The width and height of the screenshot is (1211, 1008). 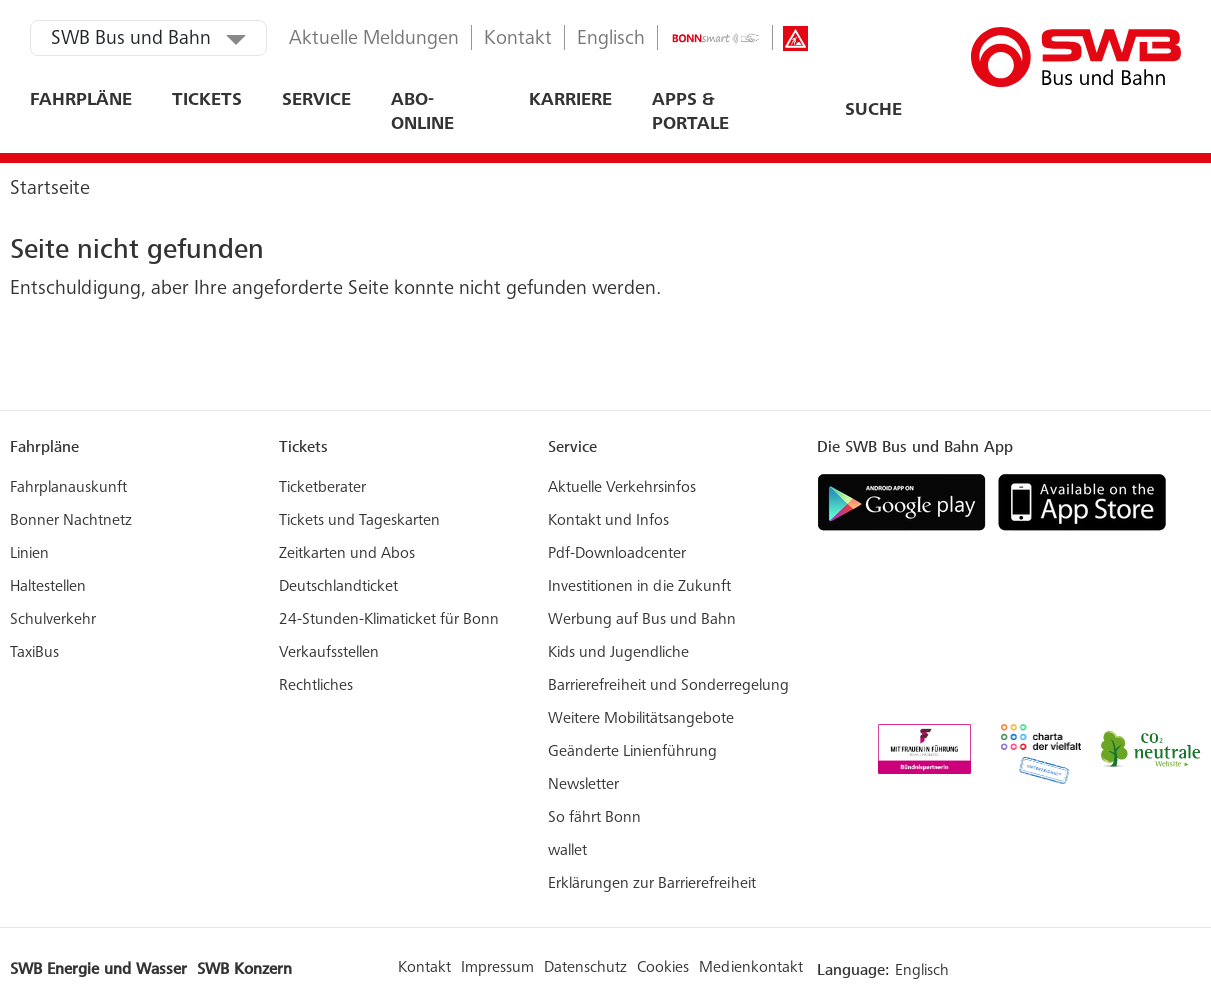 What do you see at coordinates (131, 40) in the screenshot?
I see `SWB Bus und Bahn` at bounding box center [131, 40].